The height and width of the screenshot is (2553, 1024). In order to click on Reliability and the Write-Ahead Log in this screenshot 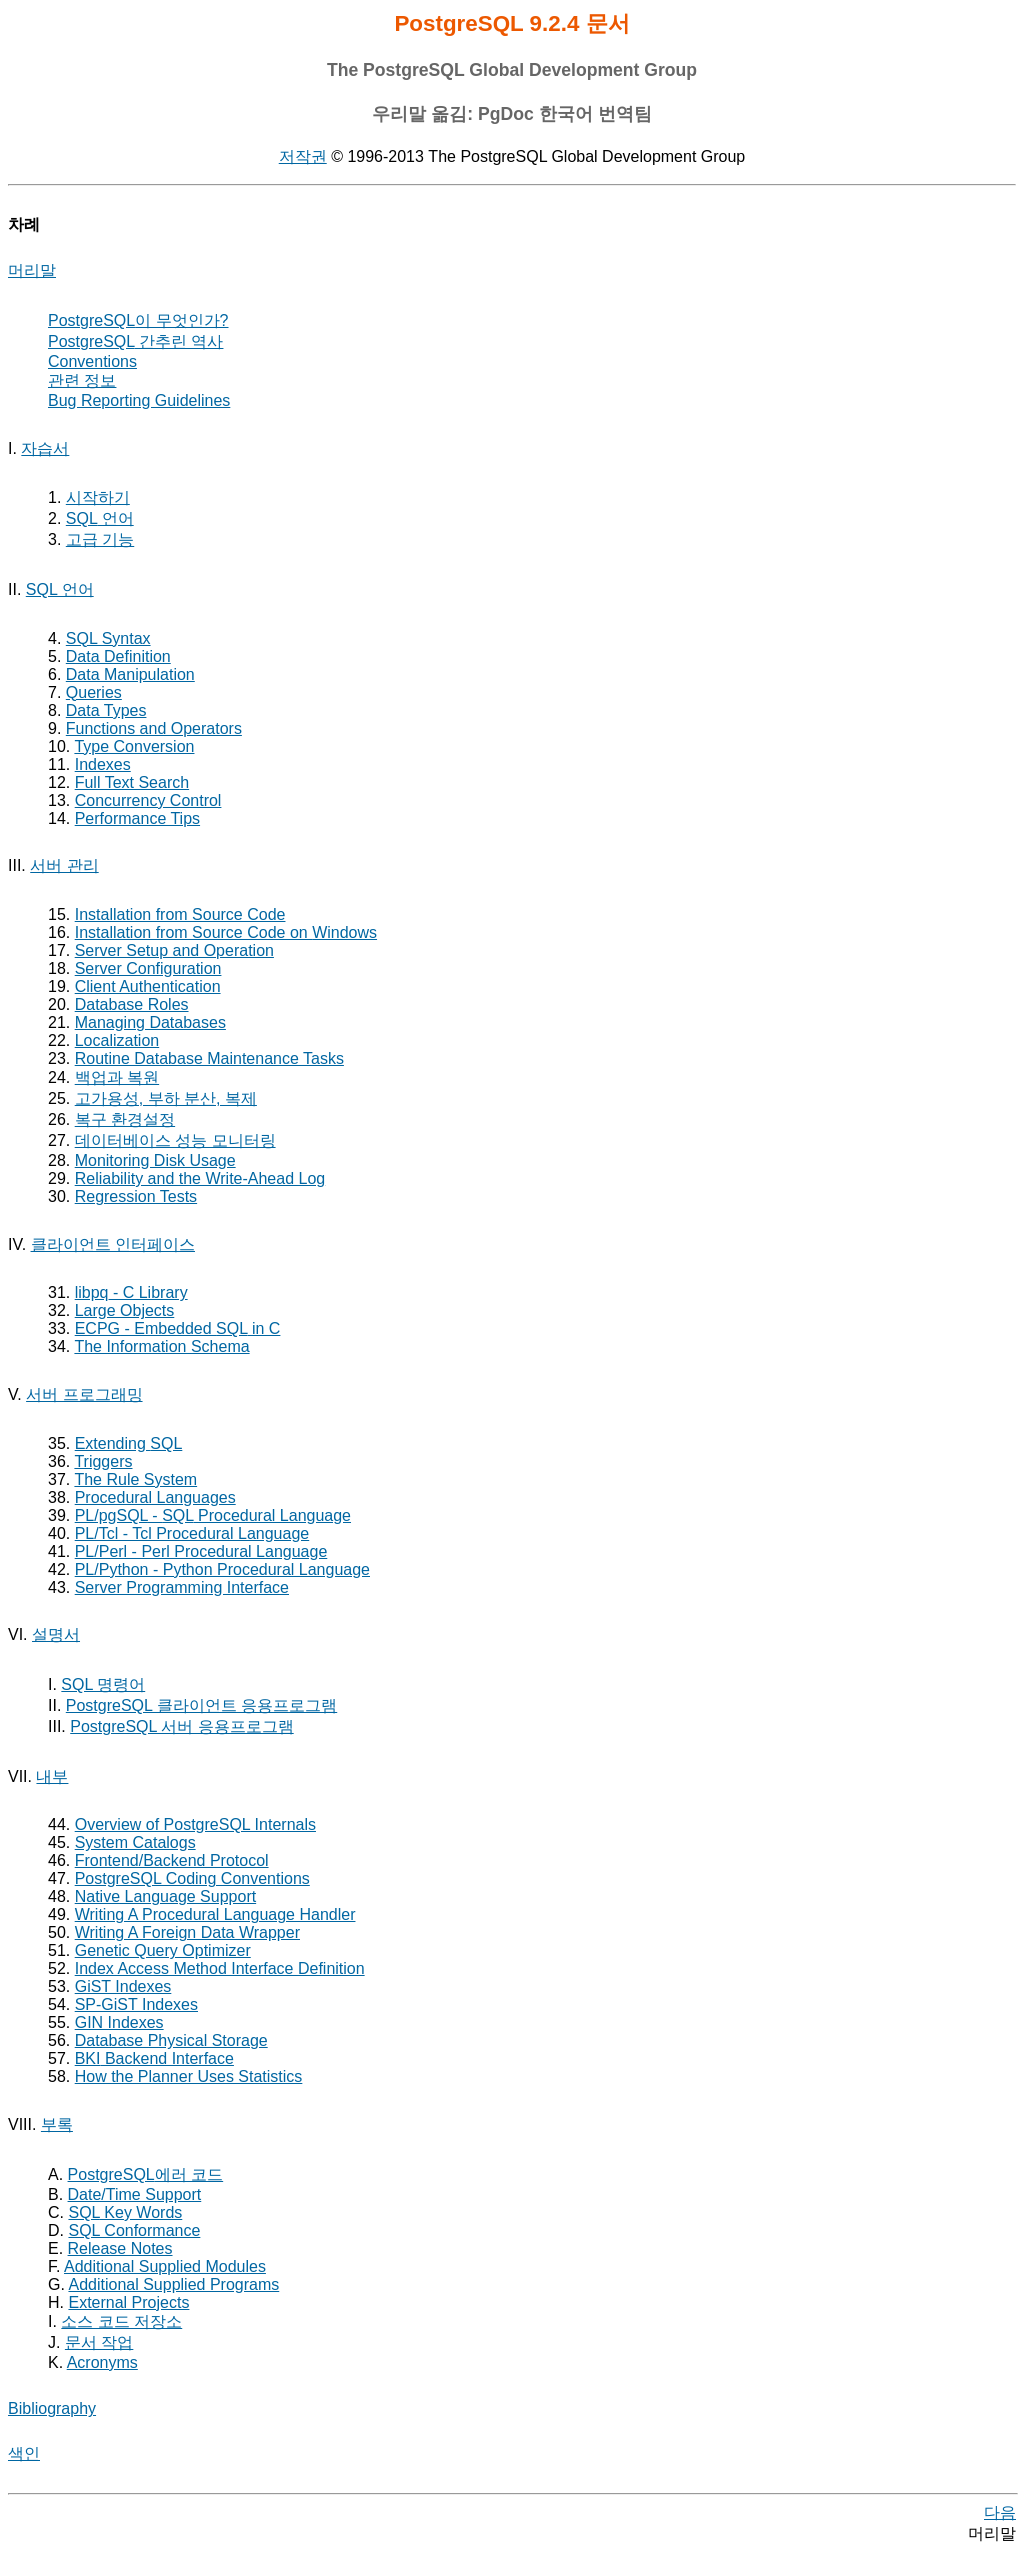, I will do `click(200, 1178)`.